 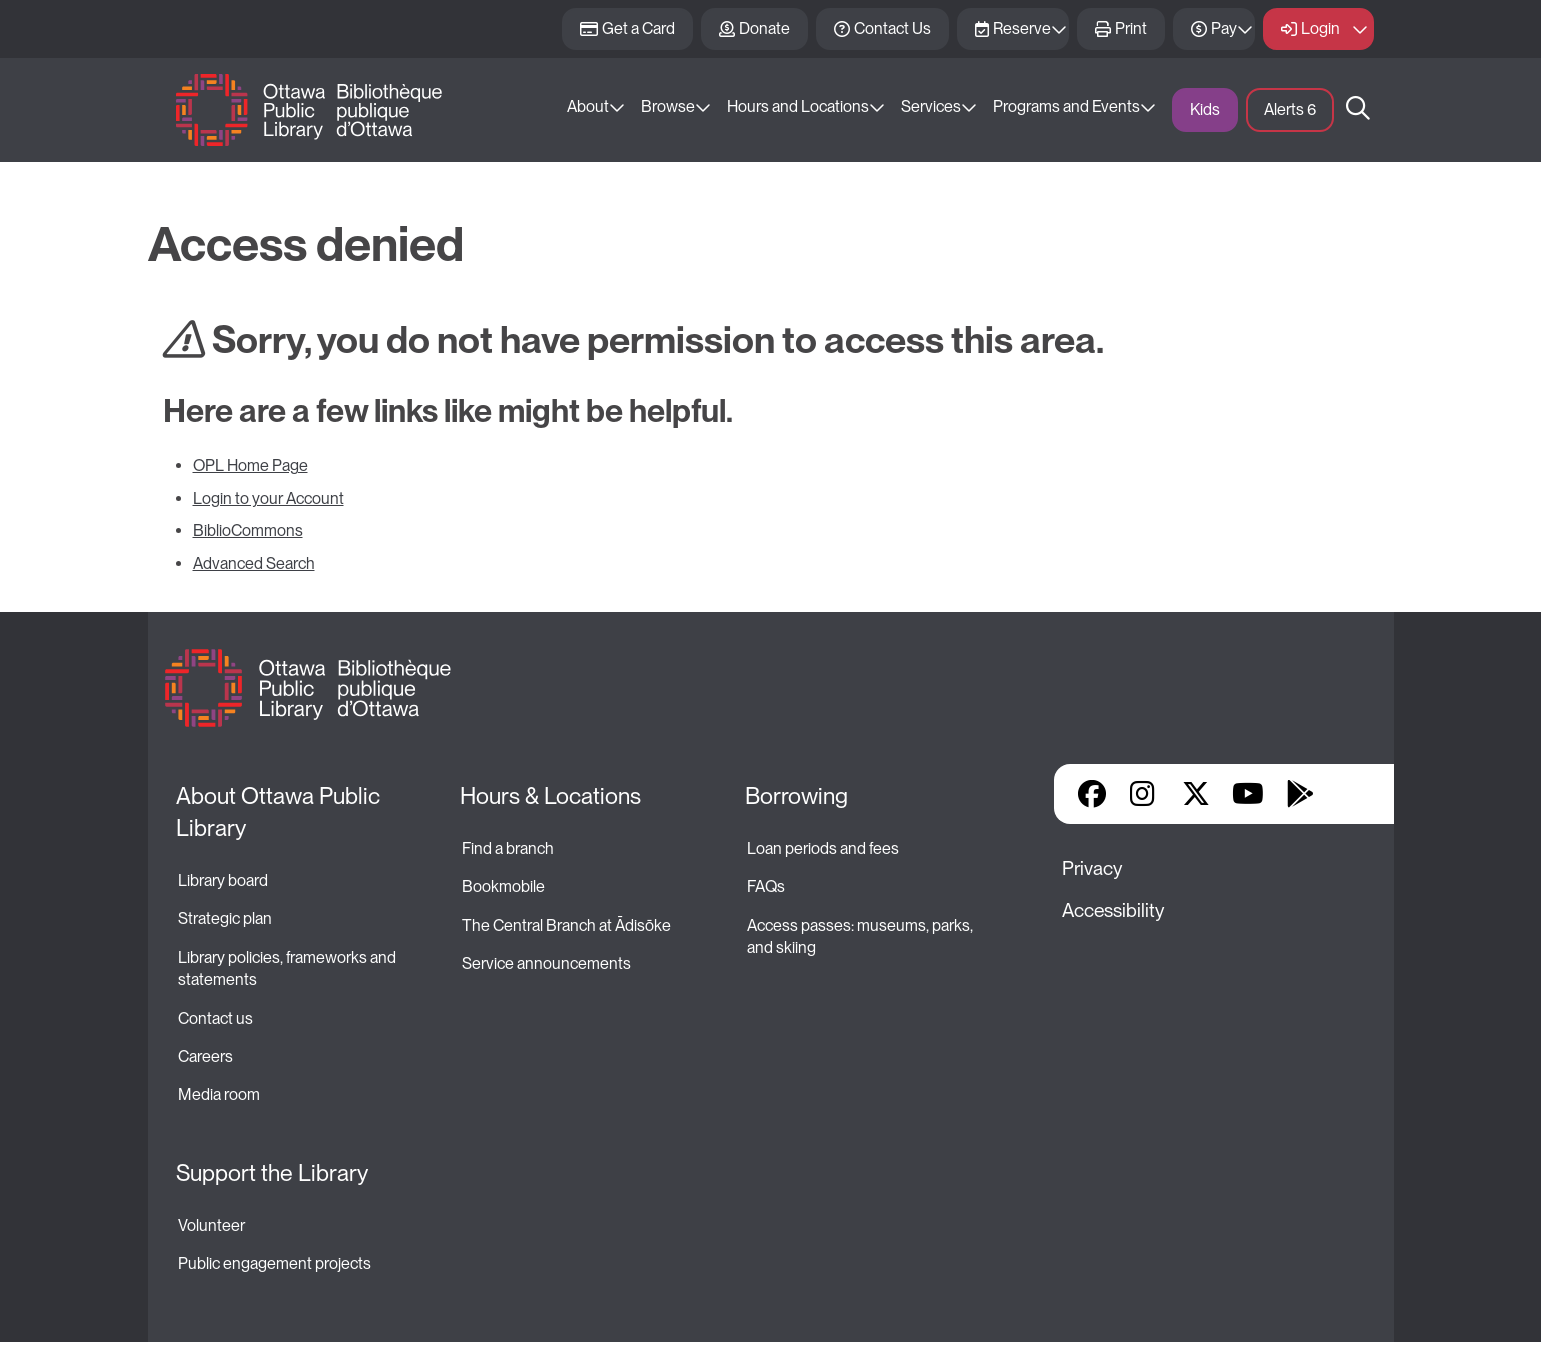 What do you see at coordinates (226, 918) in the screenshot?
I see `Strategic plan` at bounding box center [226, 918].